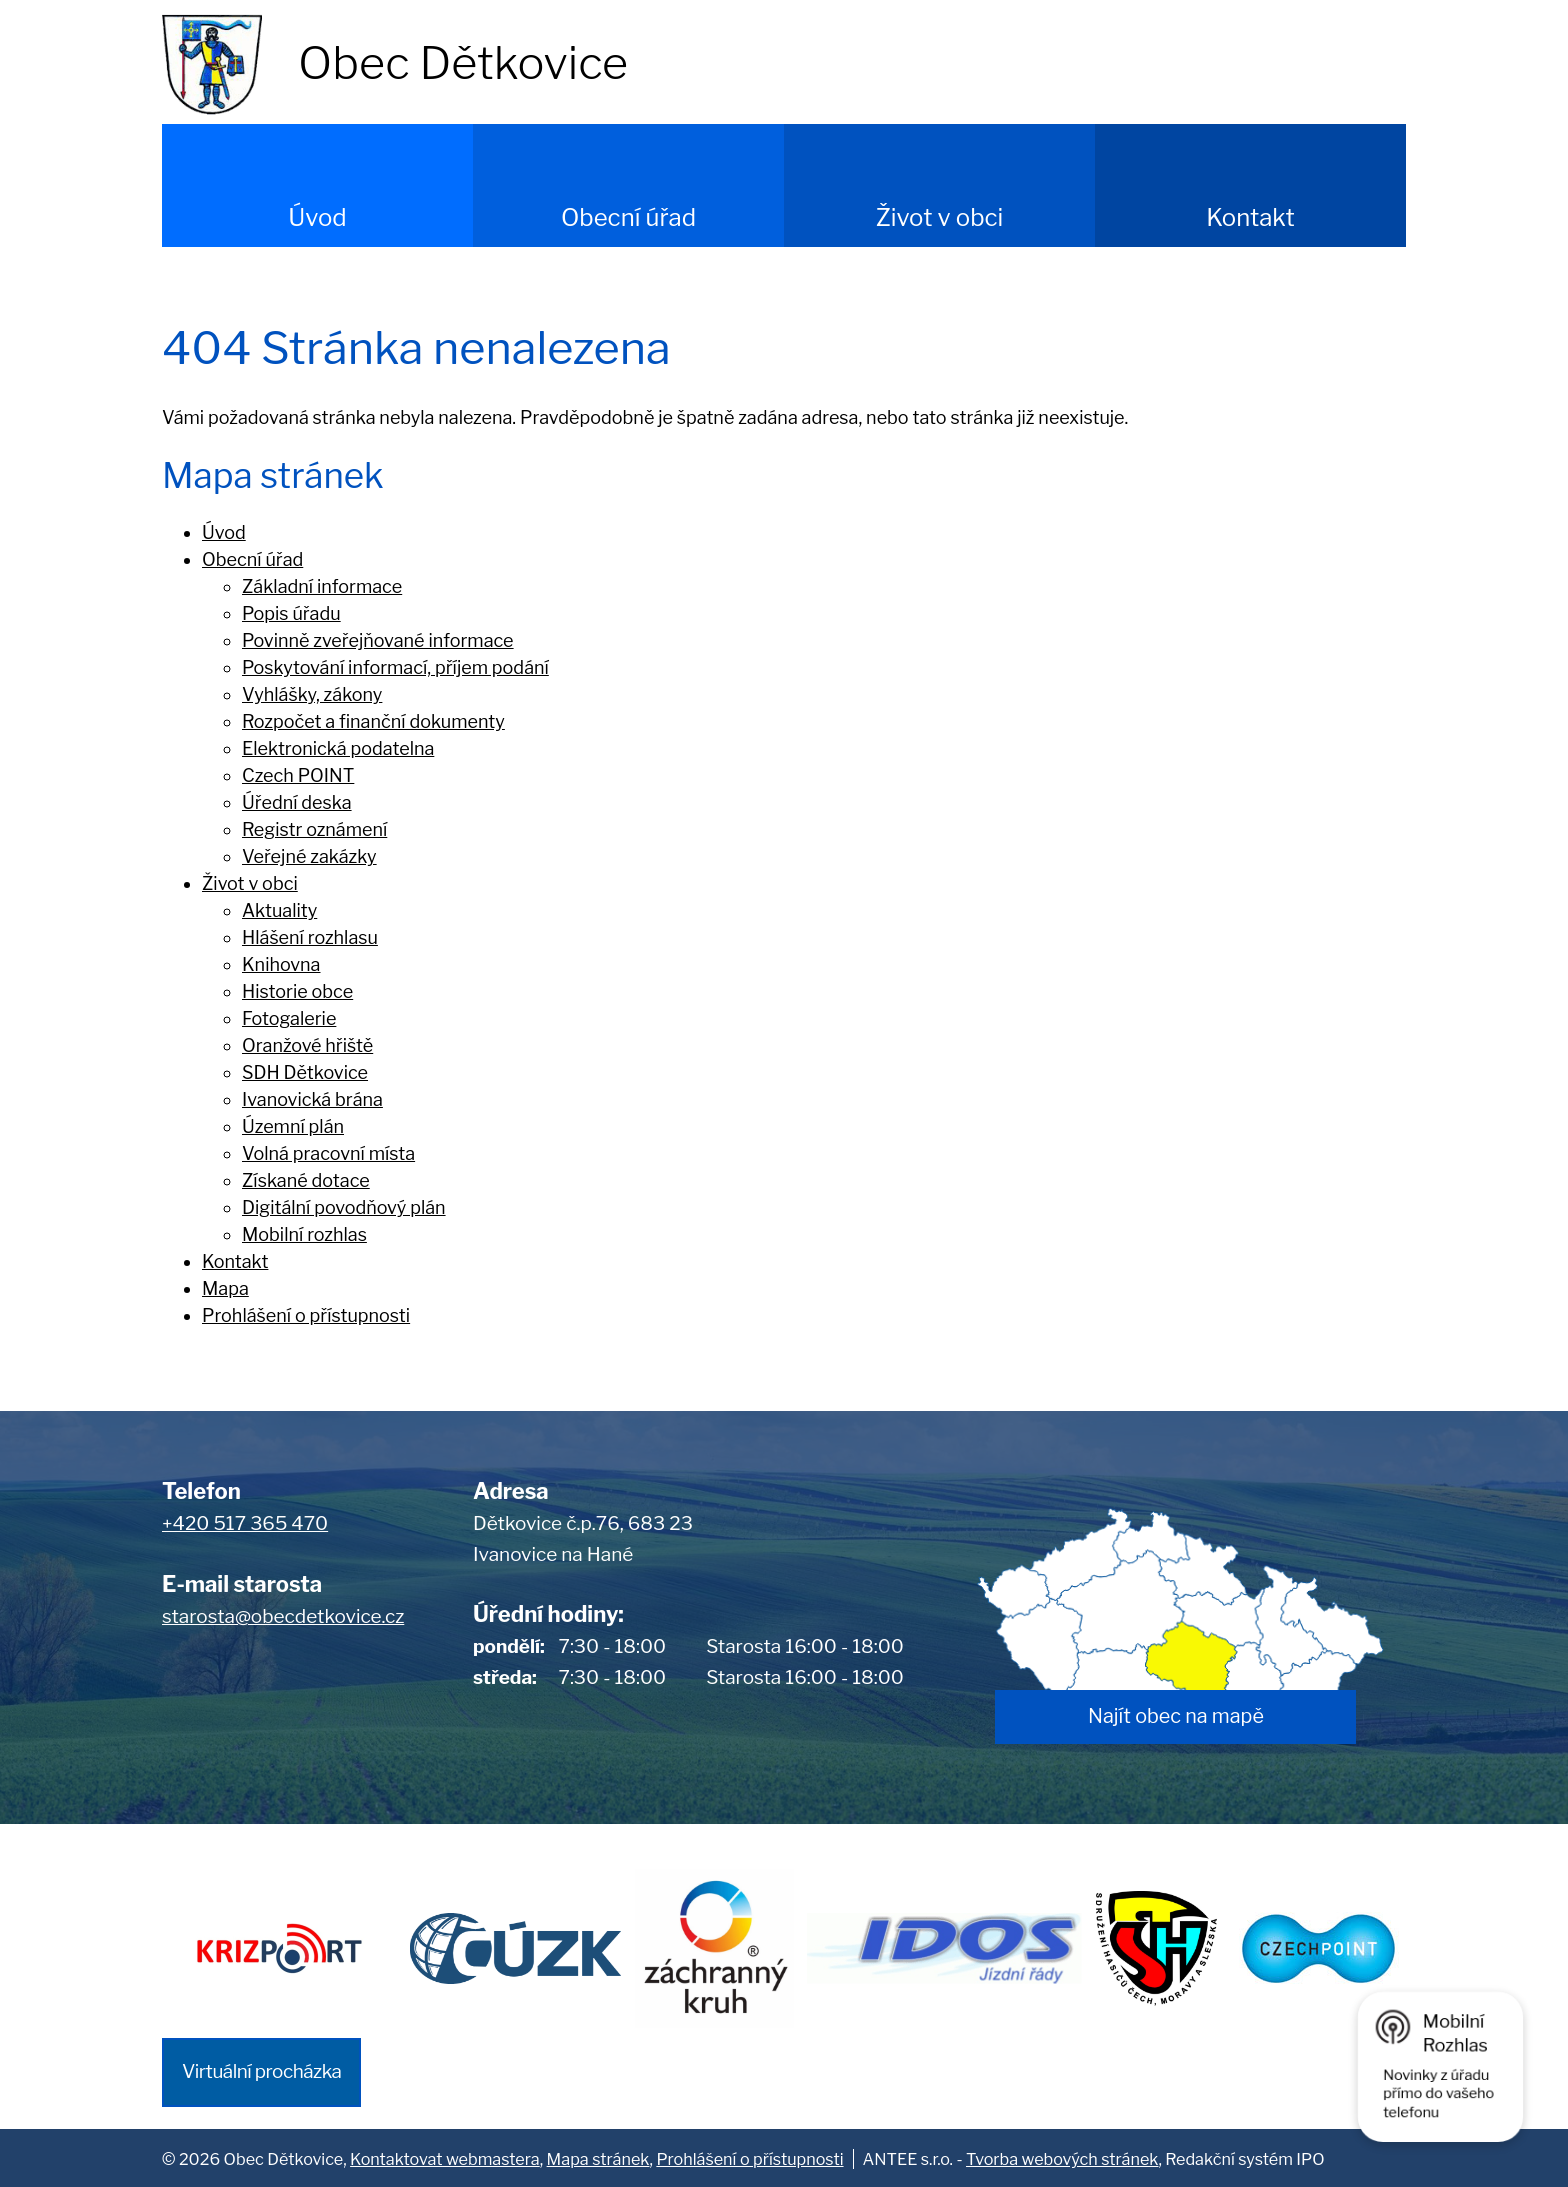 This screenshot has width=1568, height=2187. What do you see at coordinates (245, 1523) in the screenshot?
I see `+420 517 365 470` at bounding box center [245, 1523].